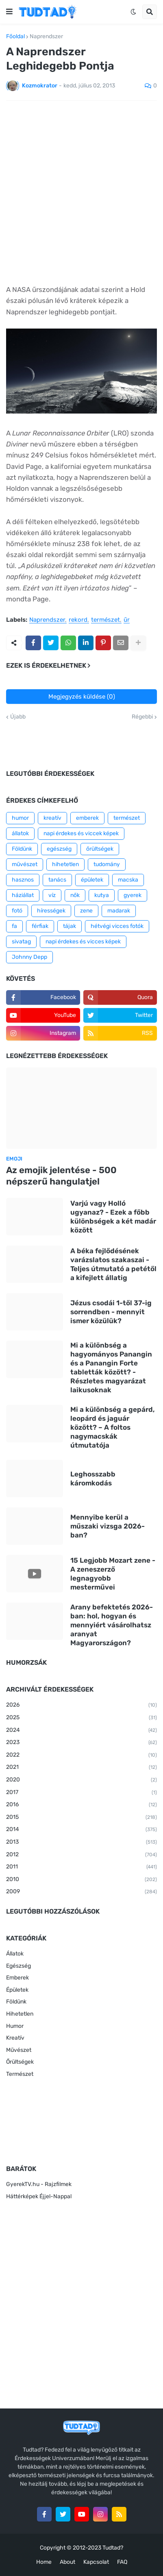 This screenshot has height=2576, width=163. Describe the element at coordinates (81, 1755) in the screenshot. I see `2022` at that location.